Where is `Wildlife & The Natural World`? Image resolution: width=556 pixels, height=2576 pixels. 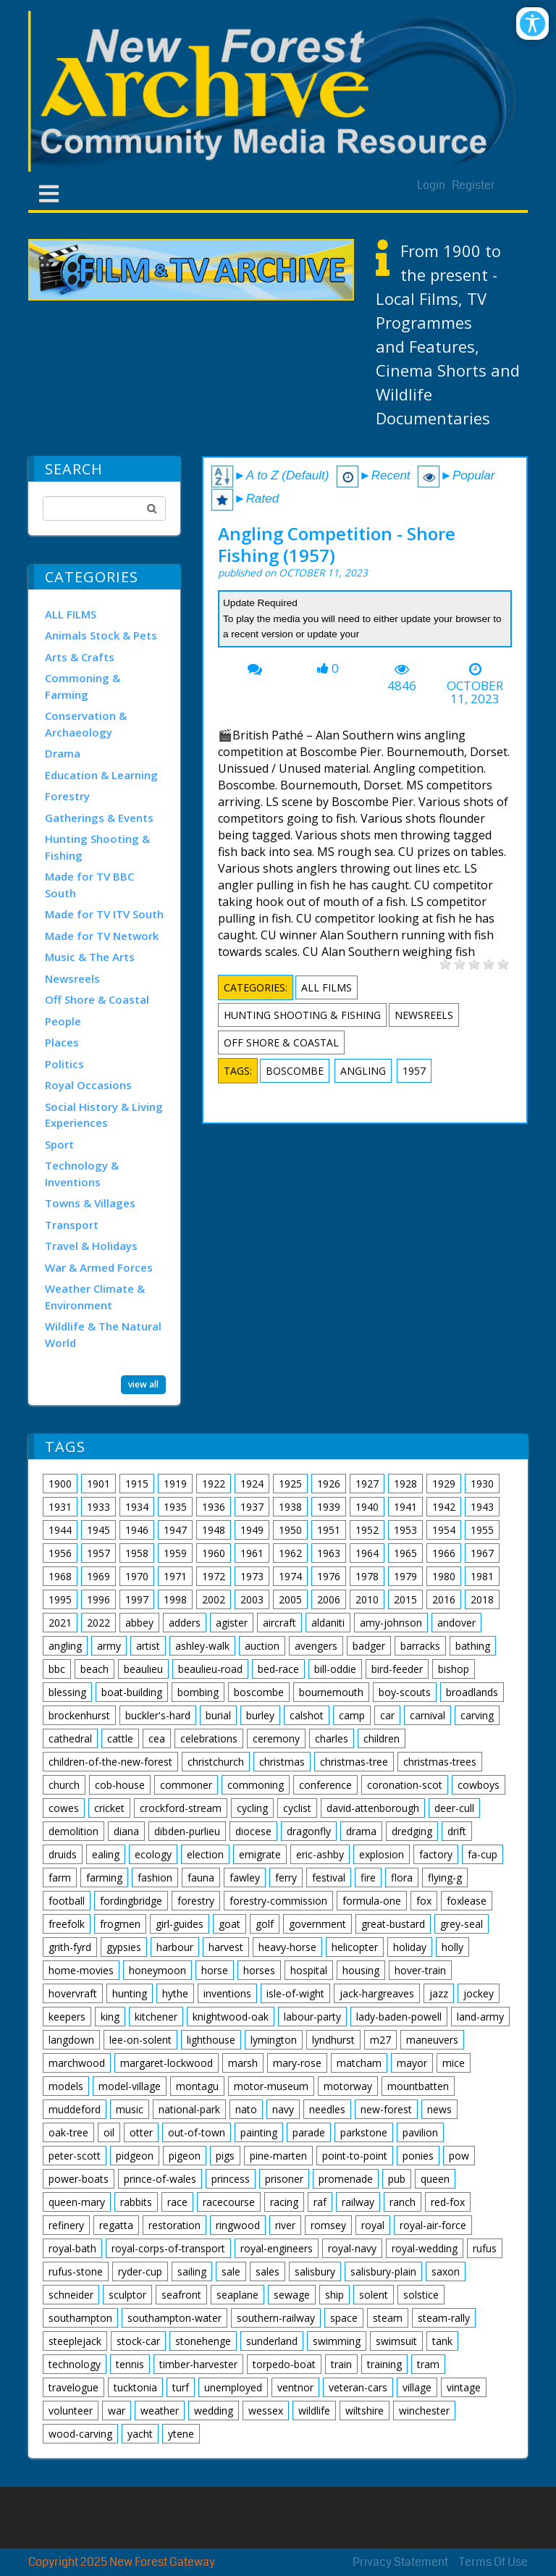 Wildlife & The Natural World is located at coordinates (103, 1334).